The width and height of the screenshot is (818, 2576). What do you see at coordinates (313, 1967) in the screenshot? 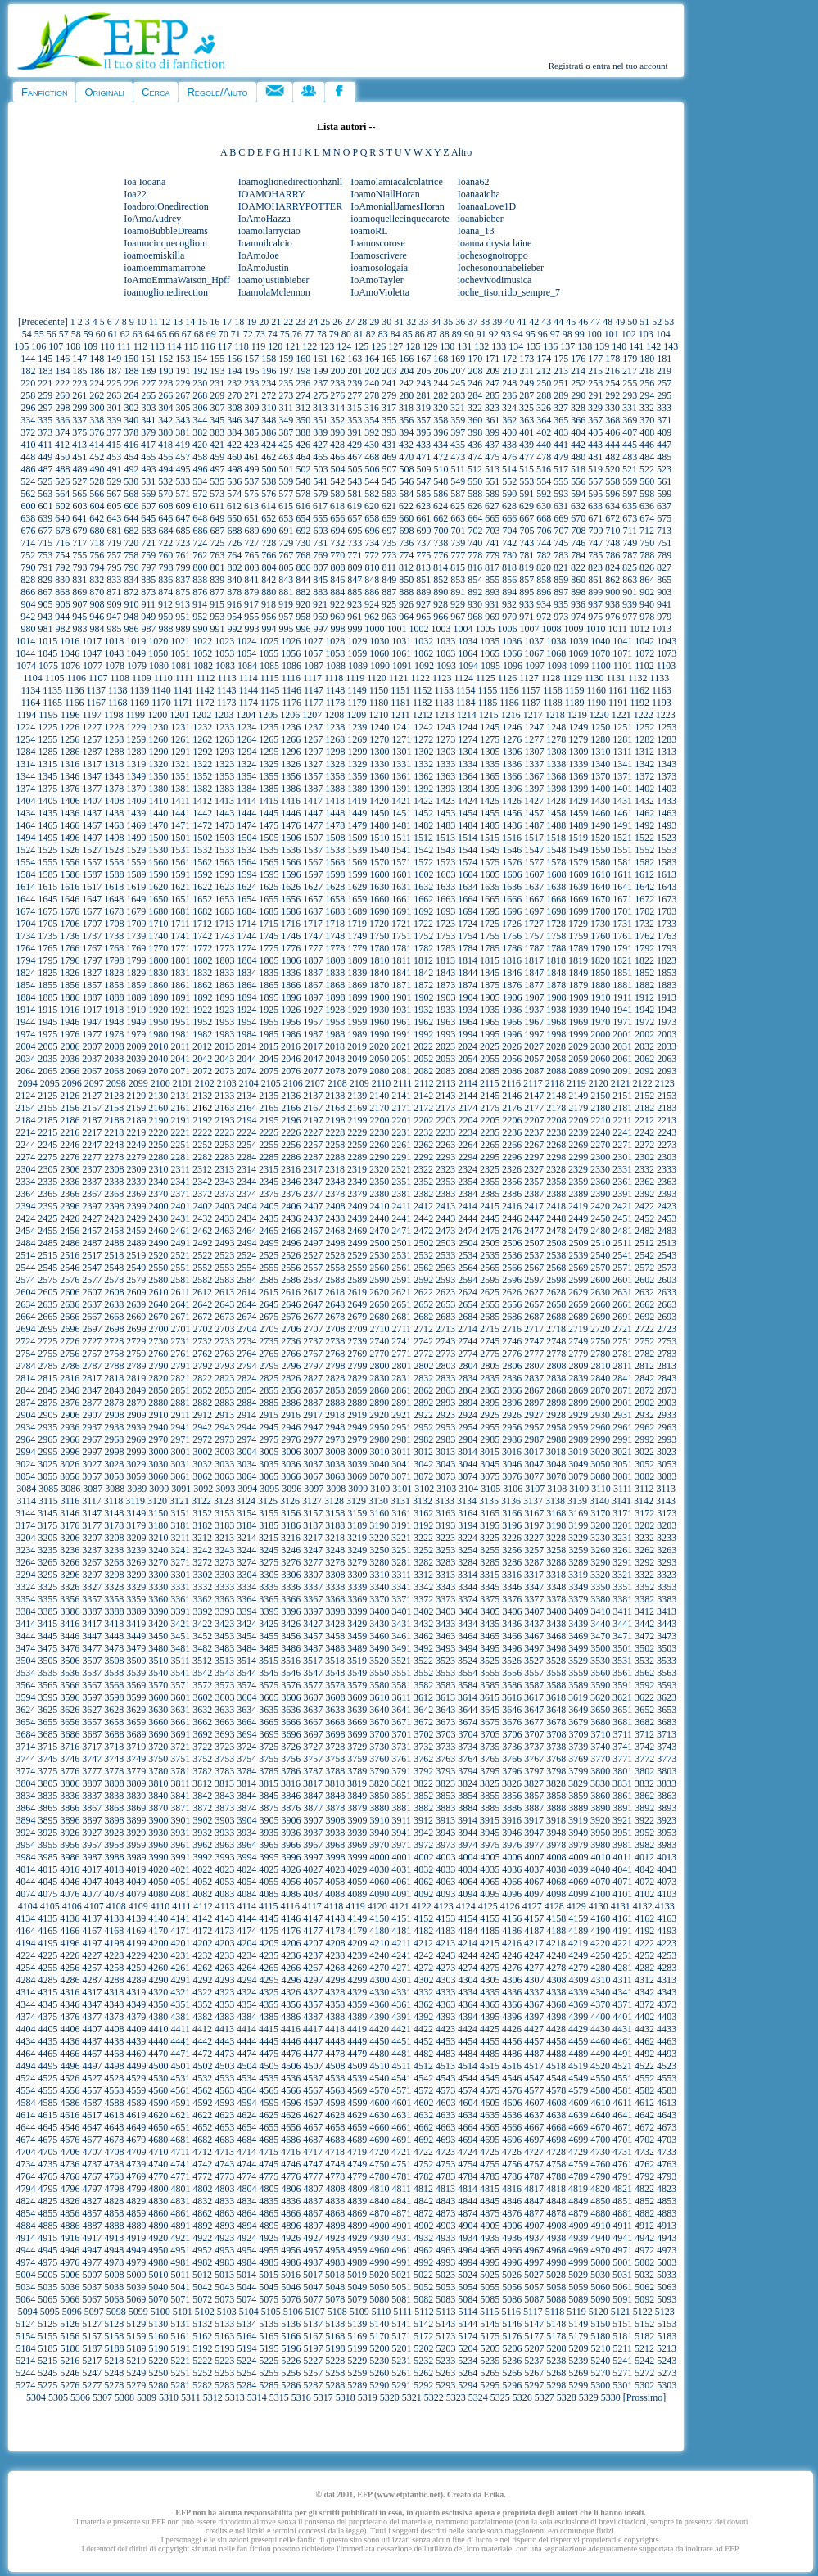
I see `4267` at bounding box center [313, 1967].